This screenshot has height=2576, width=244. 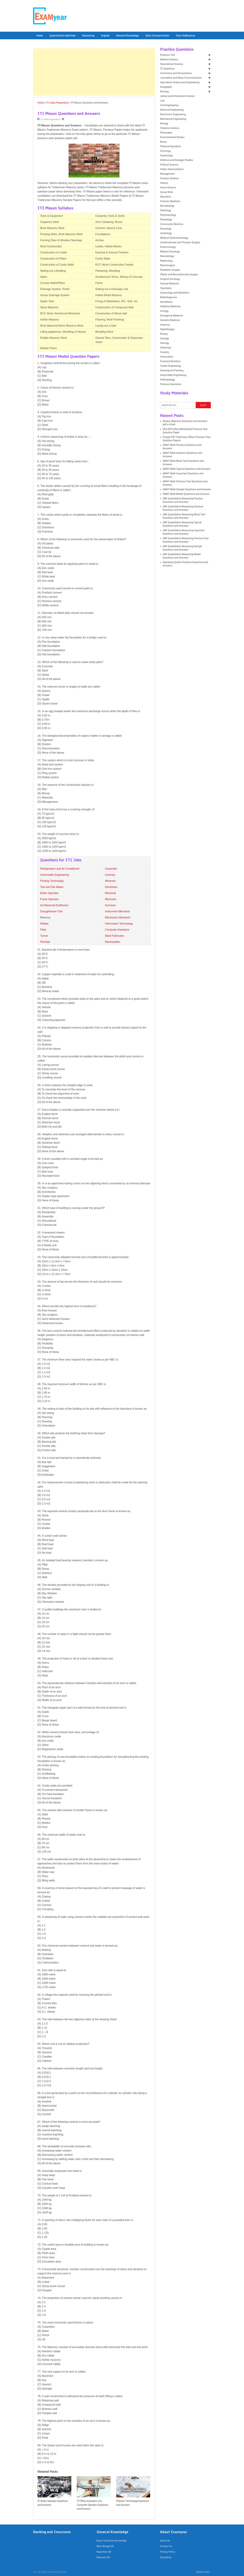 What do you see at coordinates (164, 334) in the screenshot?
I see `Botany` at bounding box center [164, 334].